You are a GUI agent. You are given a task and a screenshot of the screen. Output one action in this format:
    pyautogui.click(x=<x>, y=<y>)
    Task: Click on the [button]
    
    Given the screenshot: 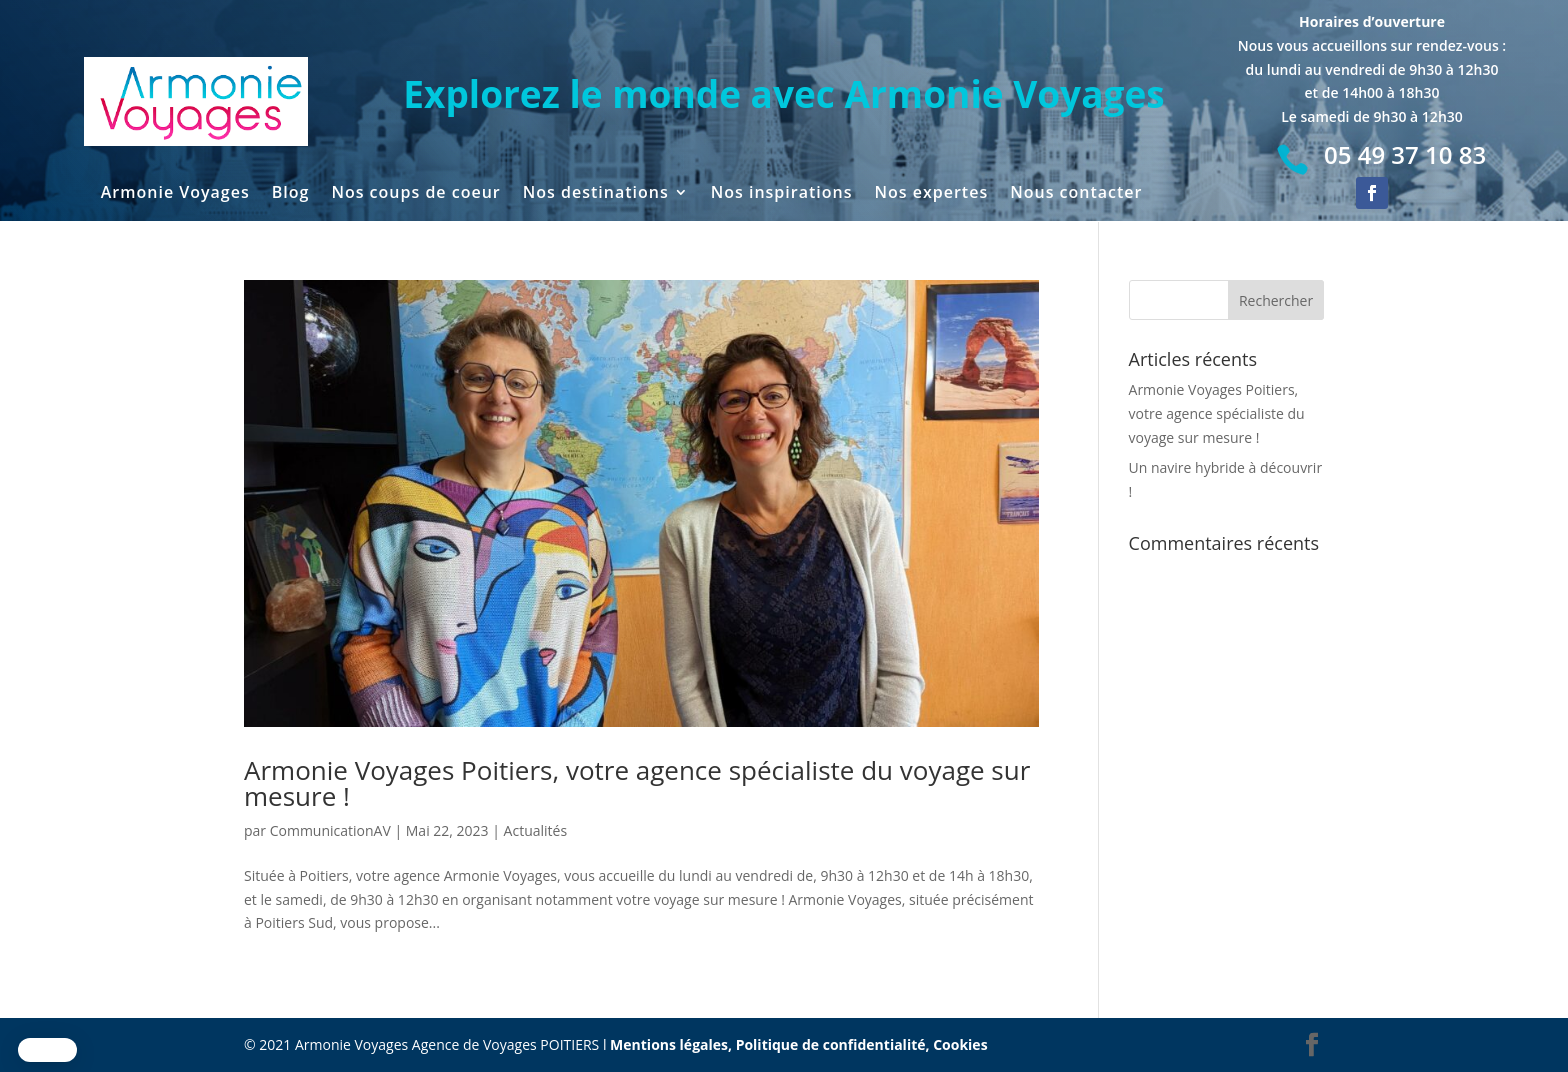 What is the action you would take?
    pyautogui.click(x=47, y=1050)
    